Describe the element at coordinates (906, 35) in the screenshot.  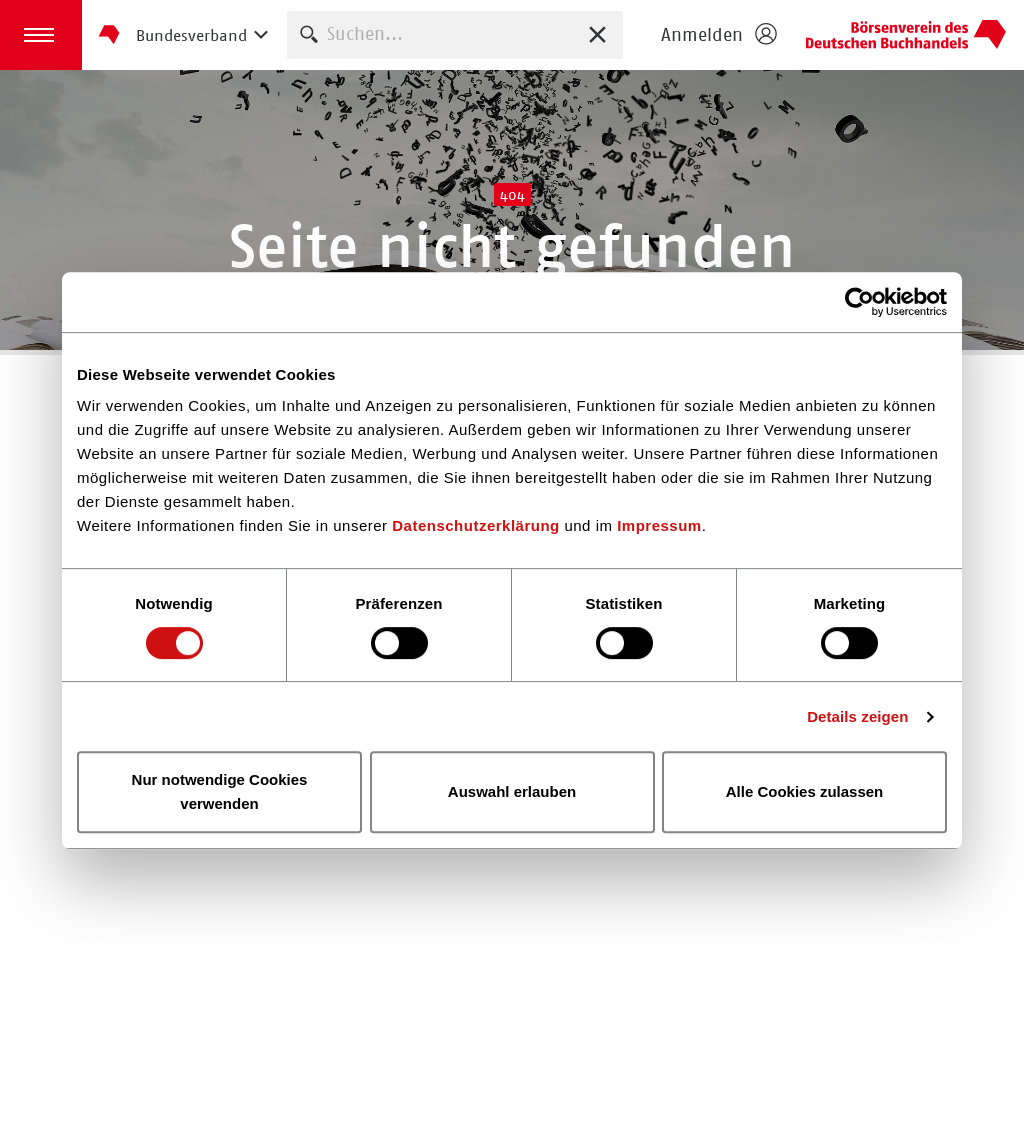
I see `Homepage - Börsenverein des Deutschen Buchhandels e. V.` at that location.